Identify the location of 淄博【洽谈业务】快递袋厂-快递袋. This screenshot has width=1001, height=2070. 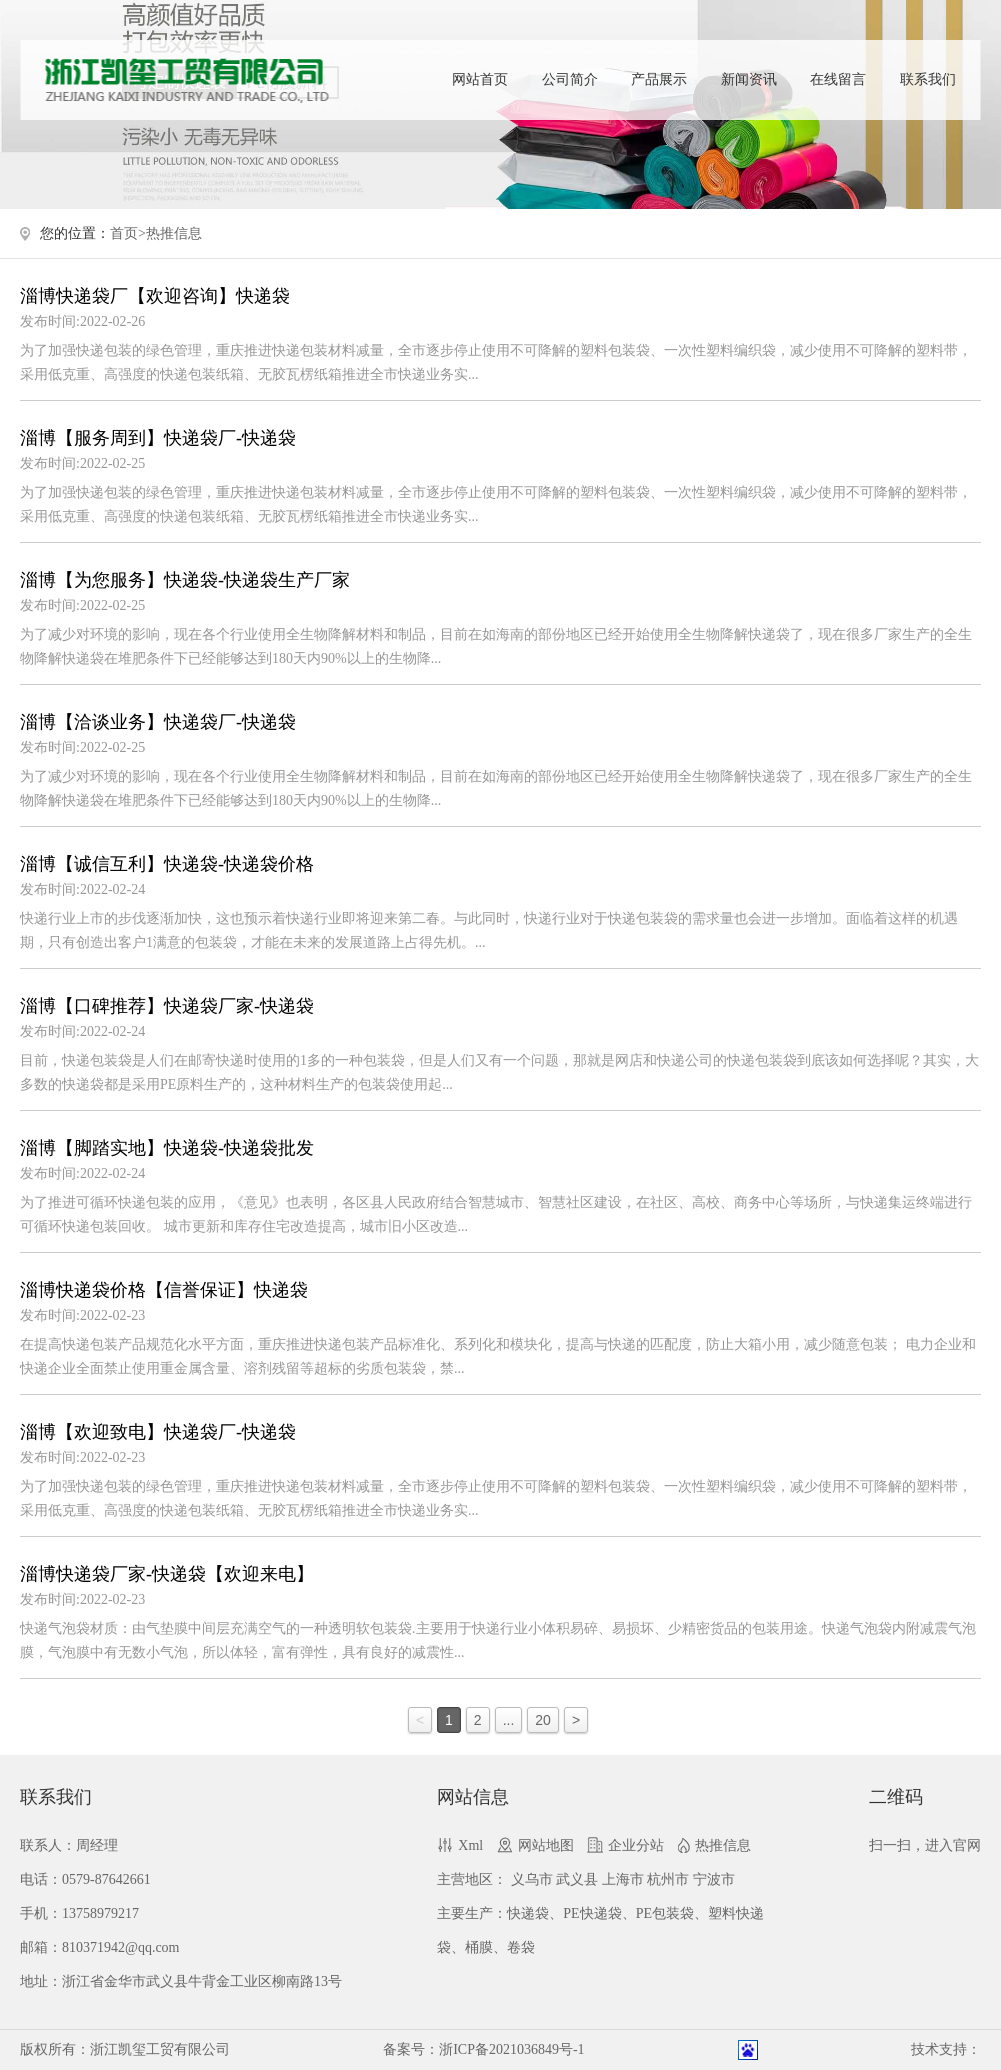
(158, 722).